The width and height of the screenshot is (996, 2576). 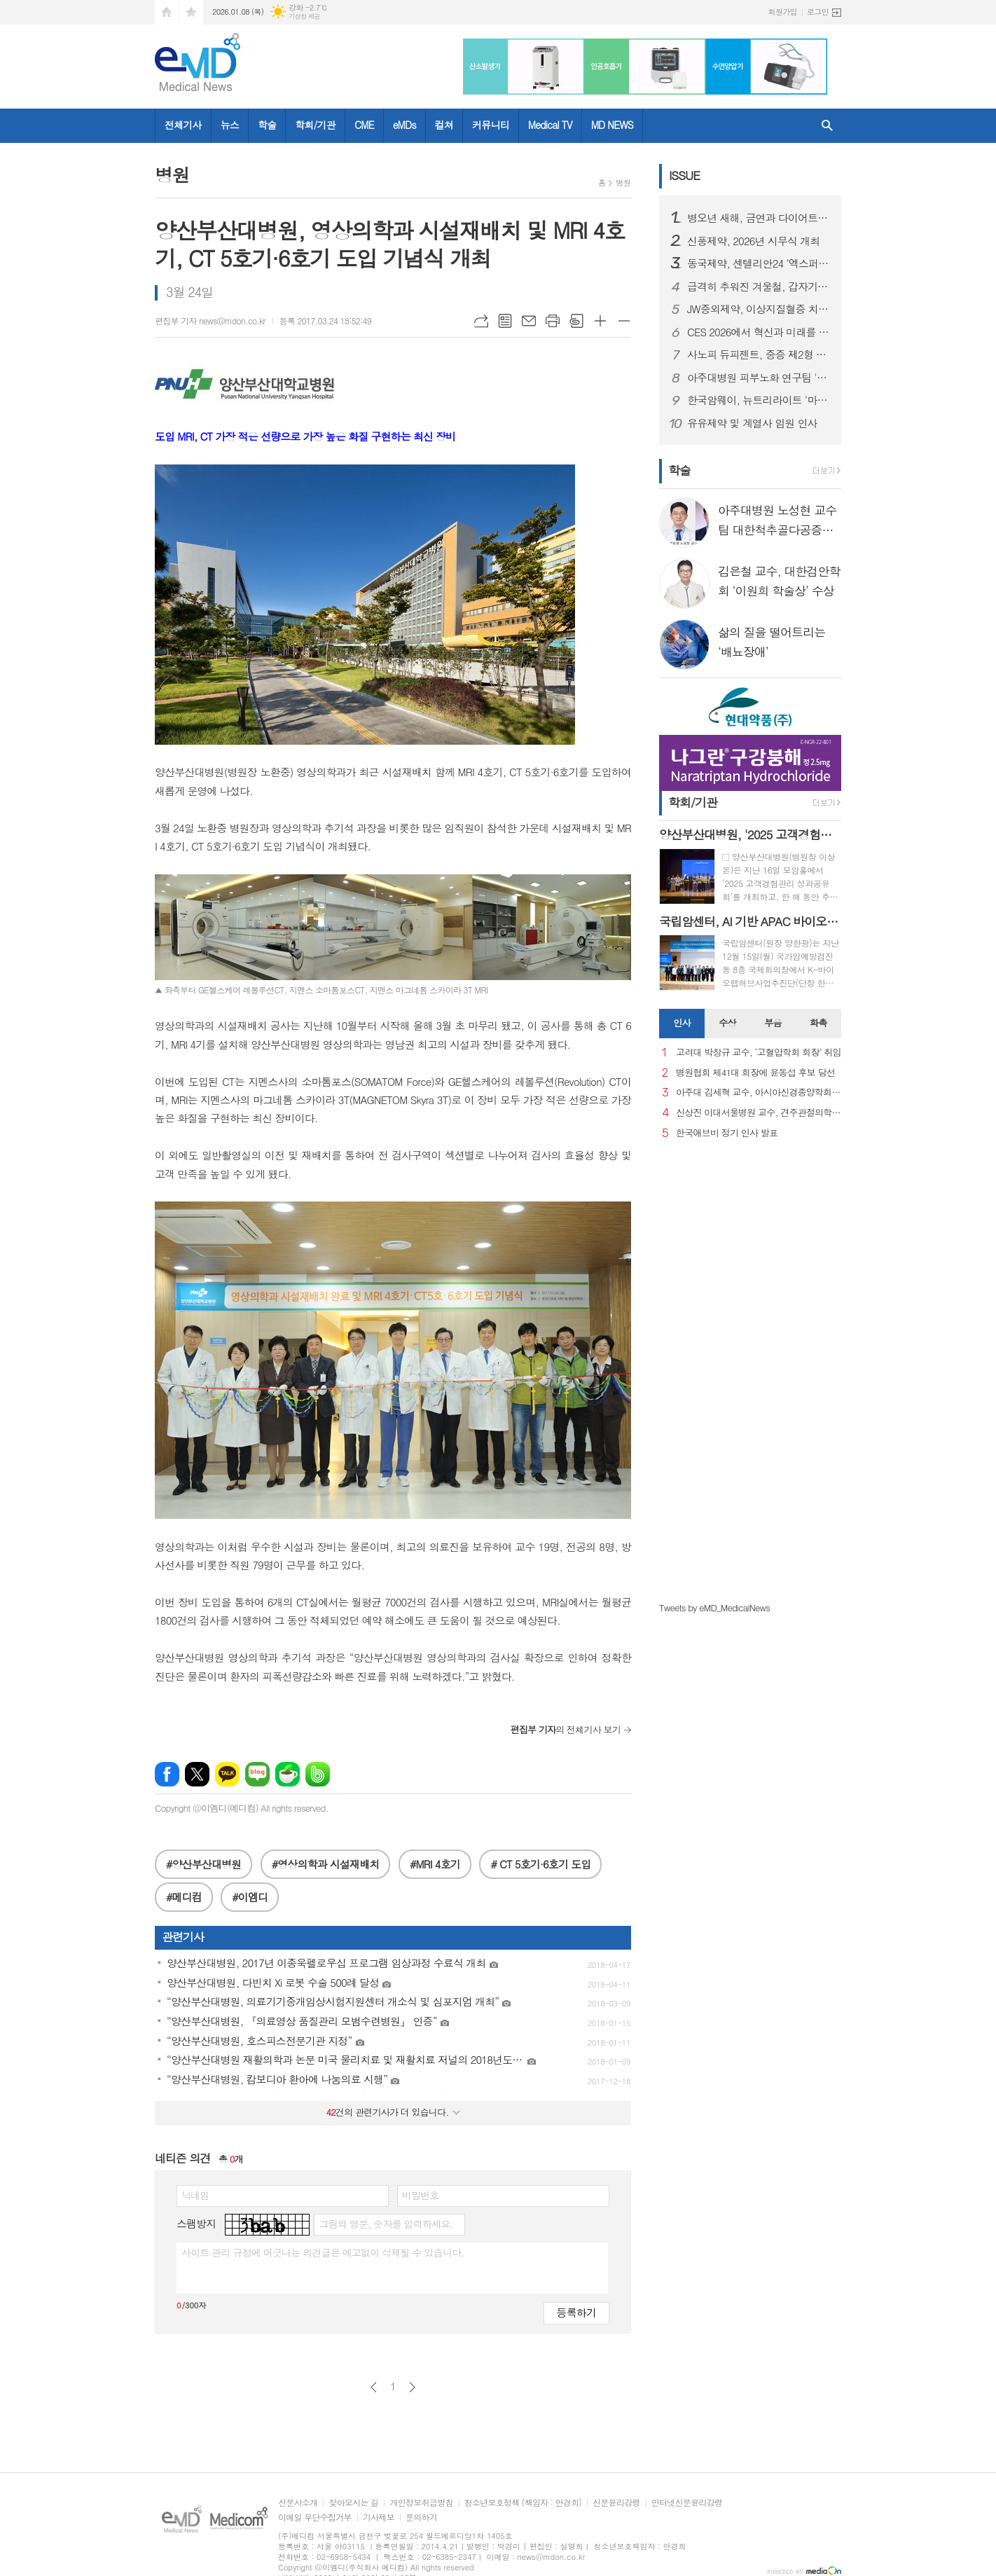 What do you see at coordinates (758, 263) in the screenshot?
I see `동국제약, 센텔리안24 ‘엑스퍼트 마데카 액티브 리뉴 PDRN 기획세트’ 올리브영 출시` at bounding box center [758, 263].